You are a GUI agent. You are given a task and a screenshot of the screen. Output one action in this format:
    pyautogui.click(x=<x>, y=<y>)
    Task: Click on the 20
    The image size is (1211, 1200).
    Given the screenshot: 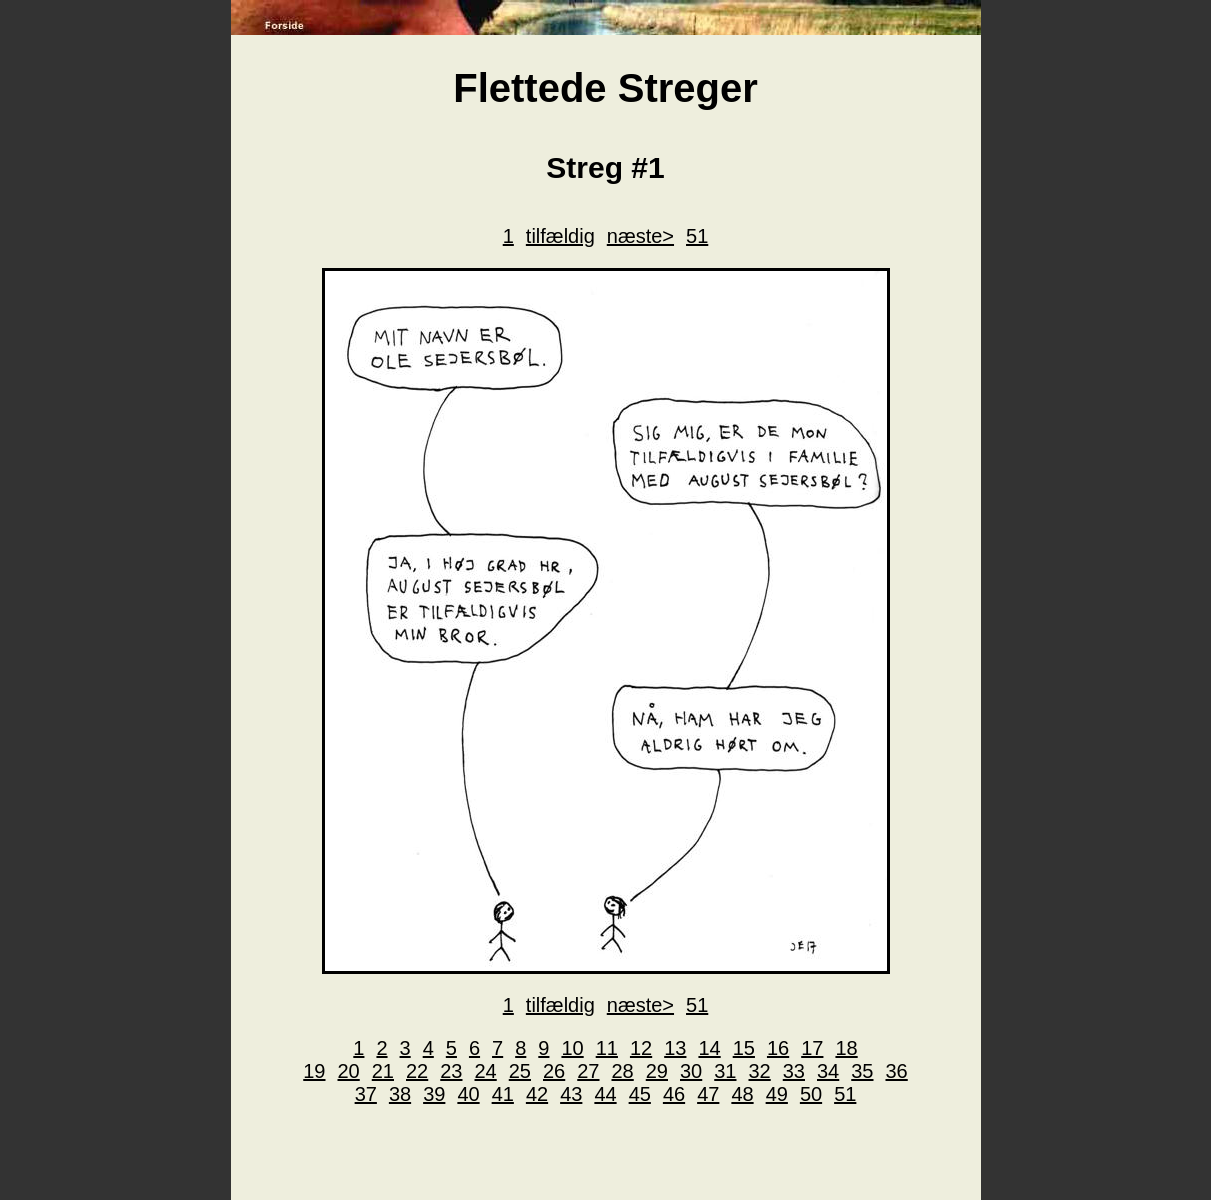 What is the action you would take?
    pyautogui.click(x=349, y=1071)
    